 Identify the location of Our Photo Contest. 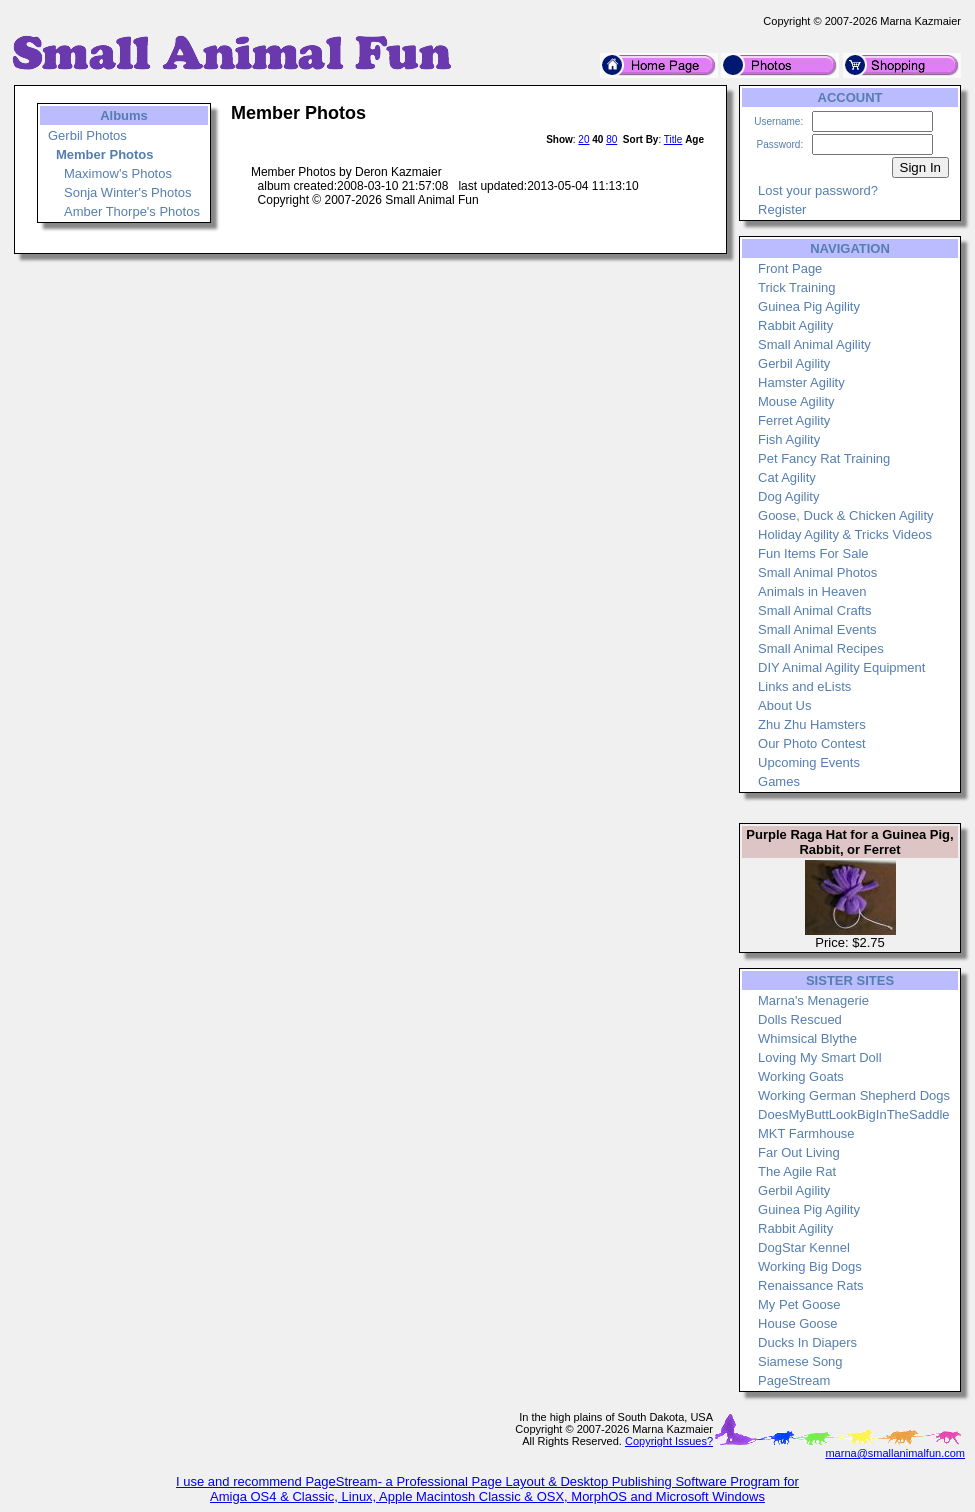
(812, 743).